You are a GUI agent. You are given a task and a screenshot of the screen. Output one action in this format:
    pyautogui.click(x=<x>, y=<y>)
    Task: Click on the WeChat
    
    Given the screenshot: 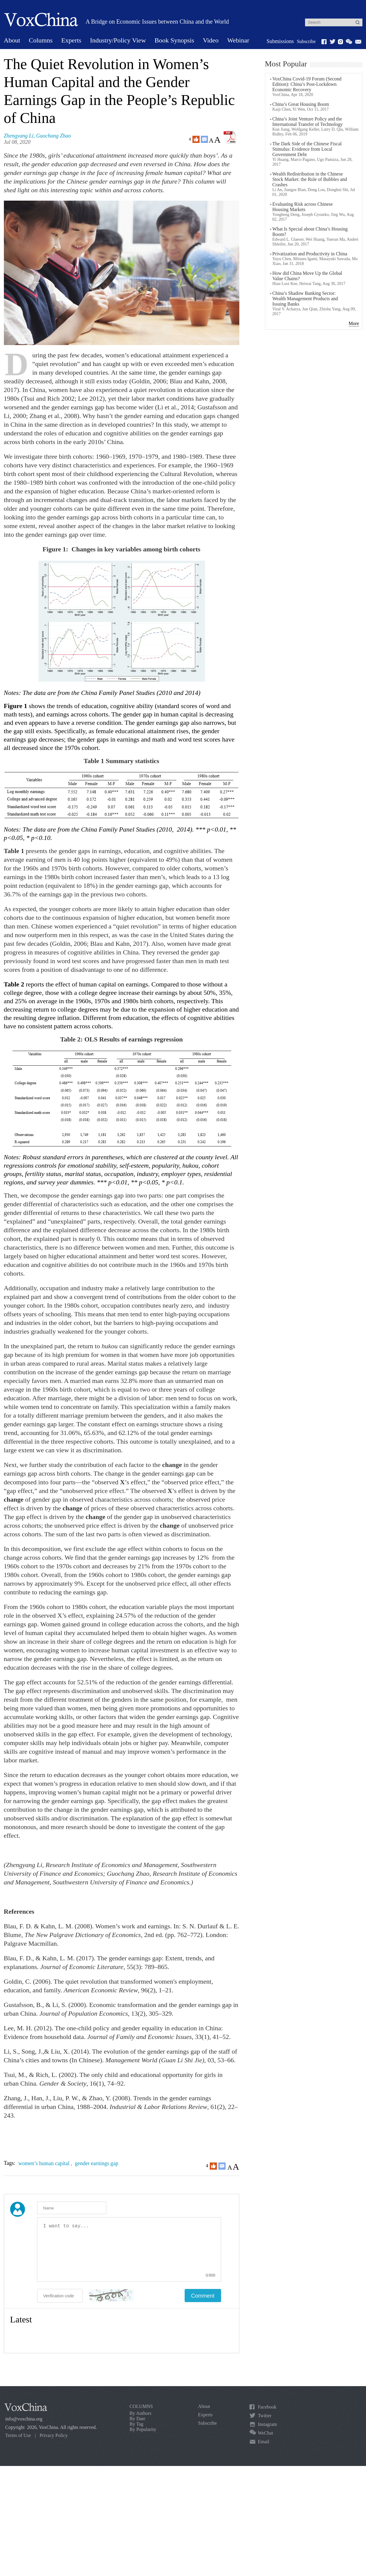 What is the action you would take?
    pyautogui.click(x=265, y=2432)
    